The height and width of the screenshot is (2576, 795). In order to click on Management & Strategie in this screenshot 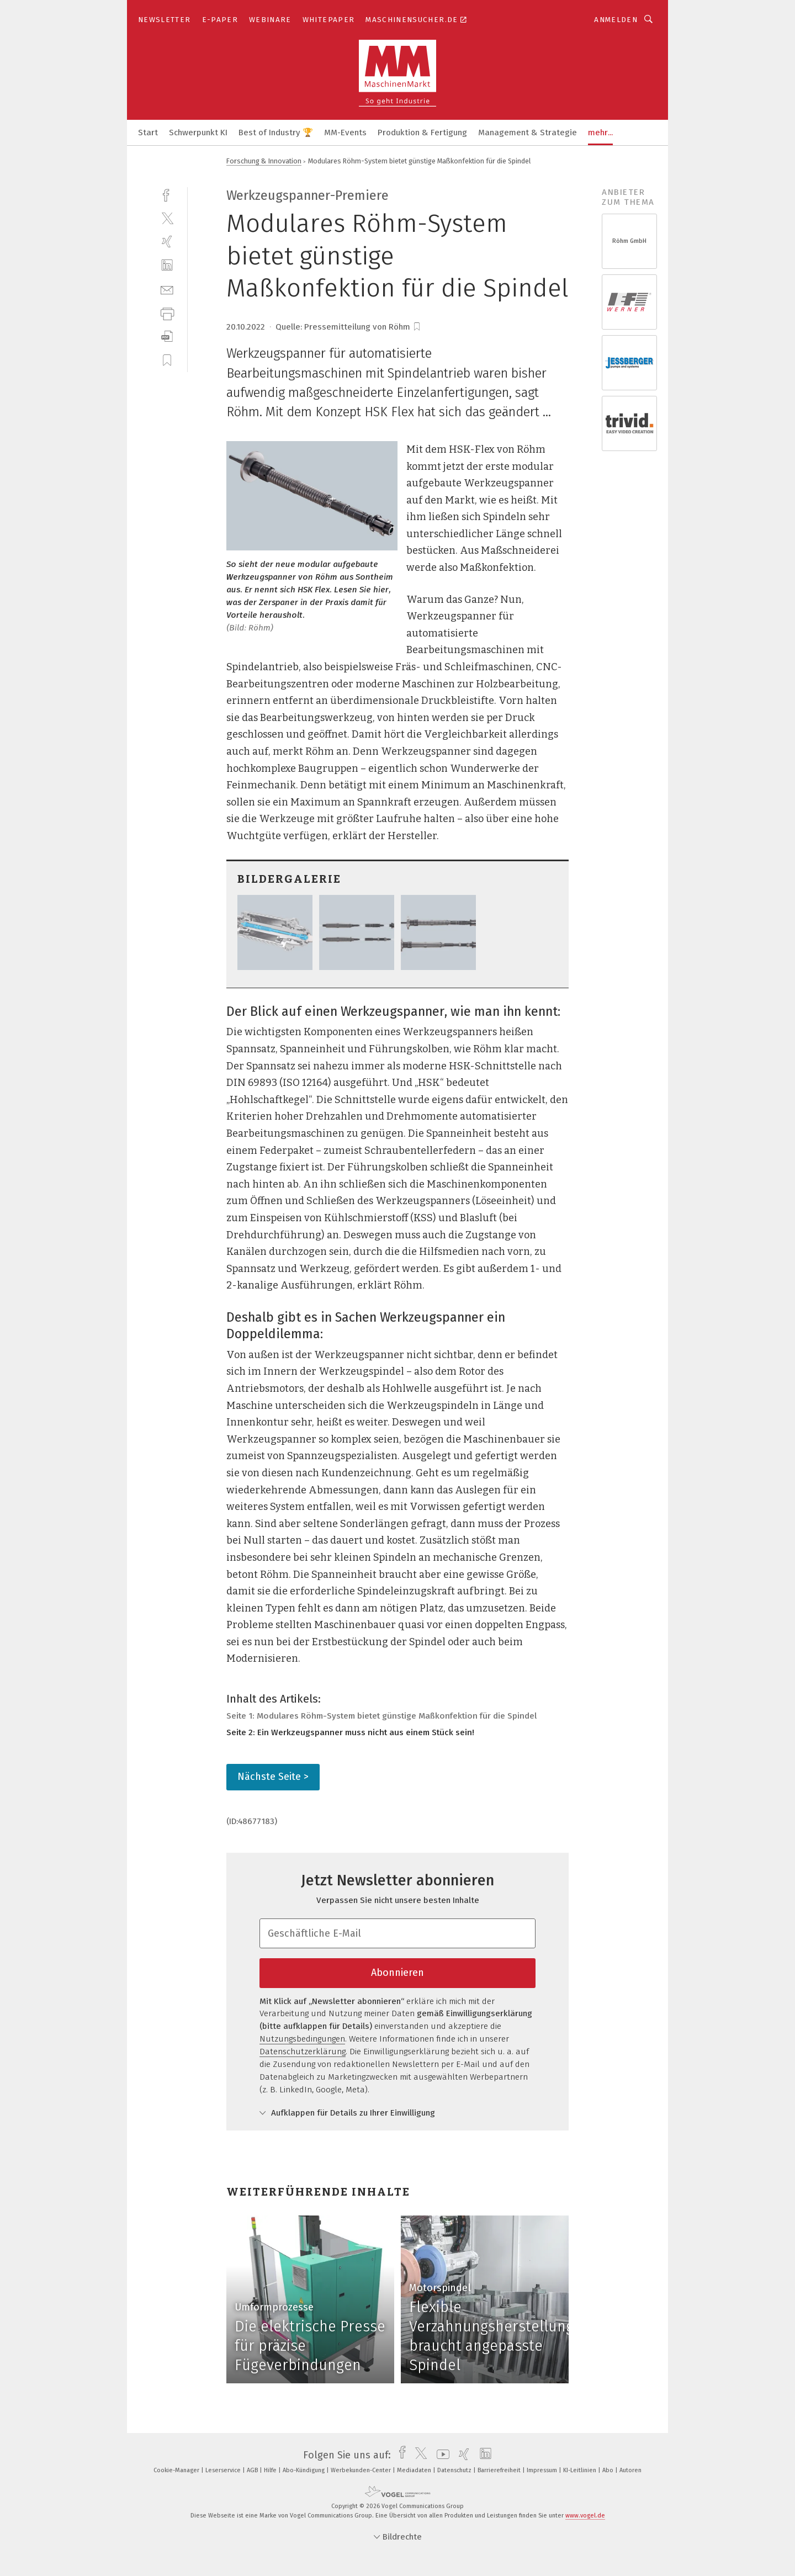, I will do `click(527, 132)`.